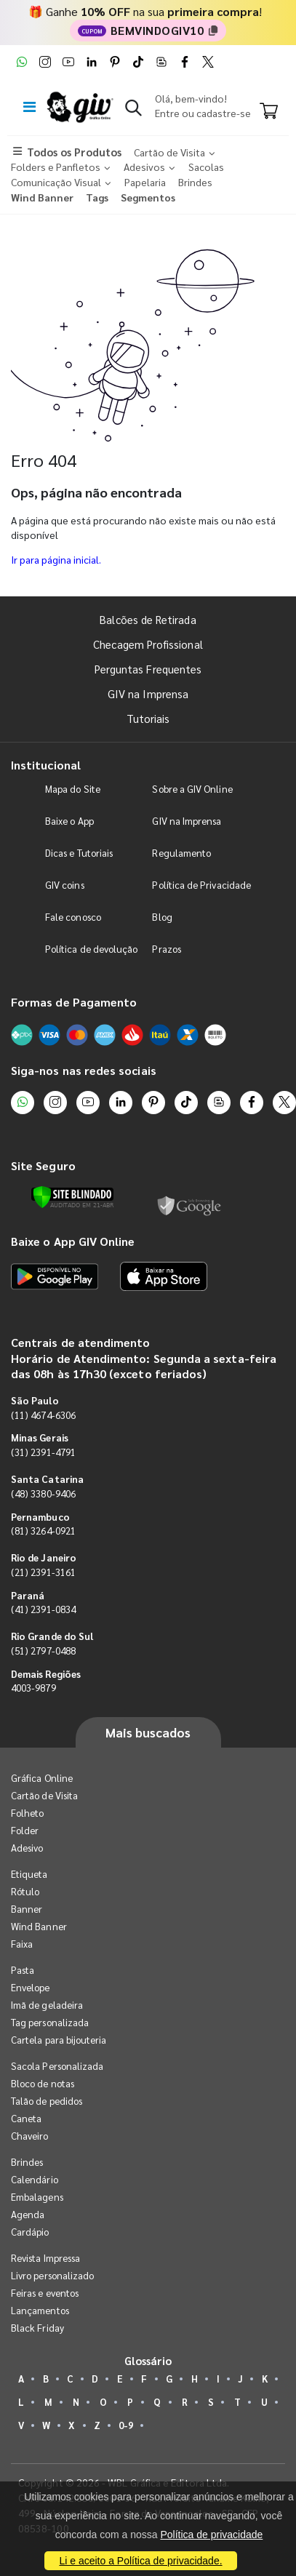 This screenshot has width=296, height=2576. I want to click on Black Friday, so click(37, 2327).